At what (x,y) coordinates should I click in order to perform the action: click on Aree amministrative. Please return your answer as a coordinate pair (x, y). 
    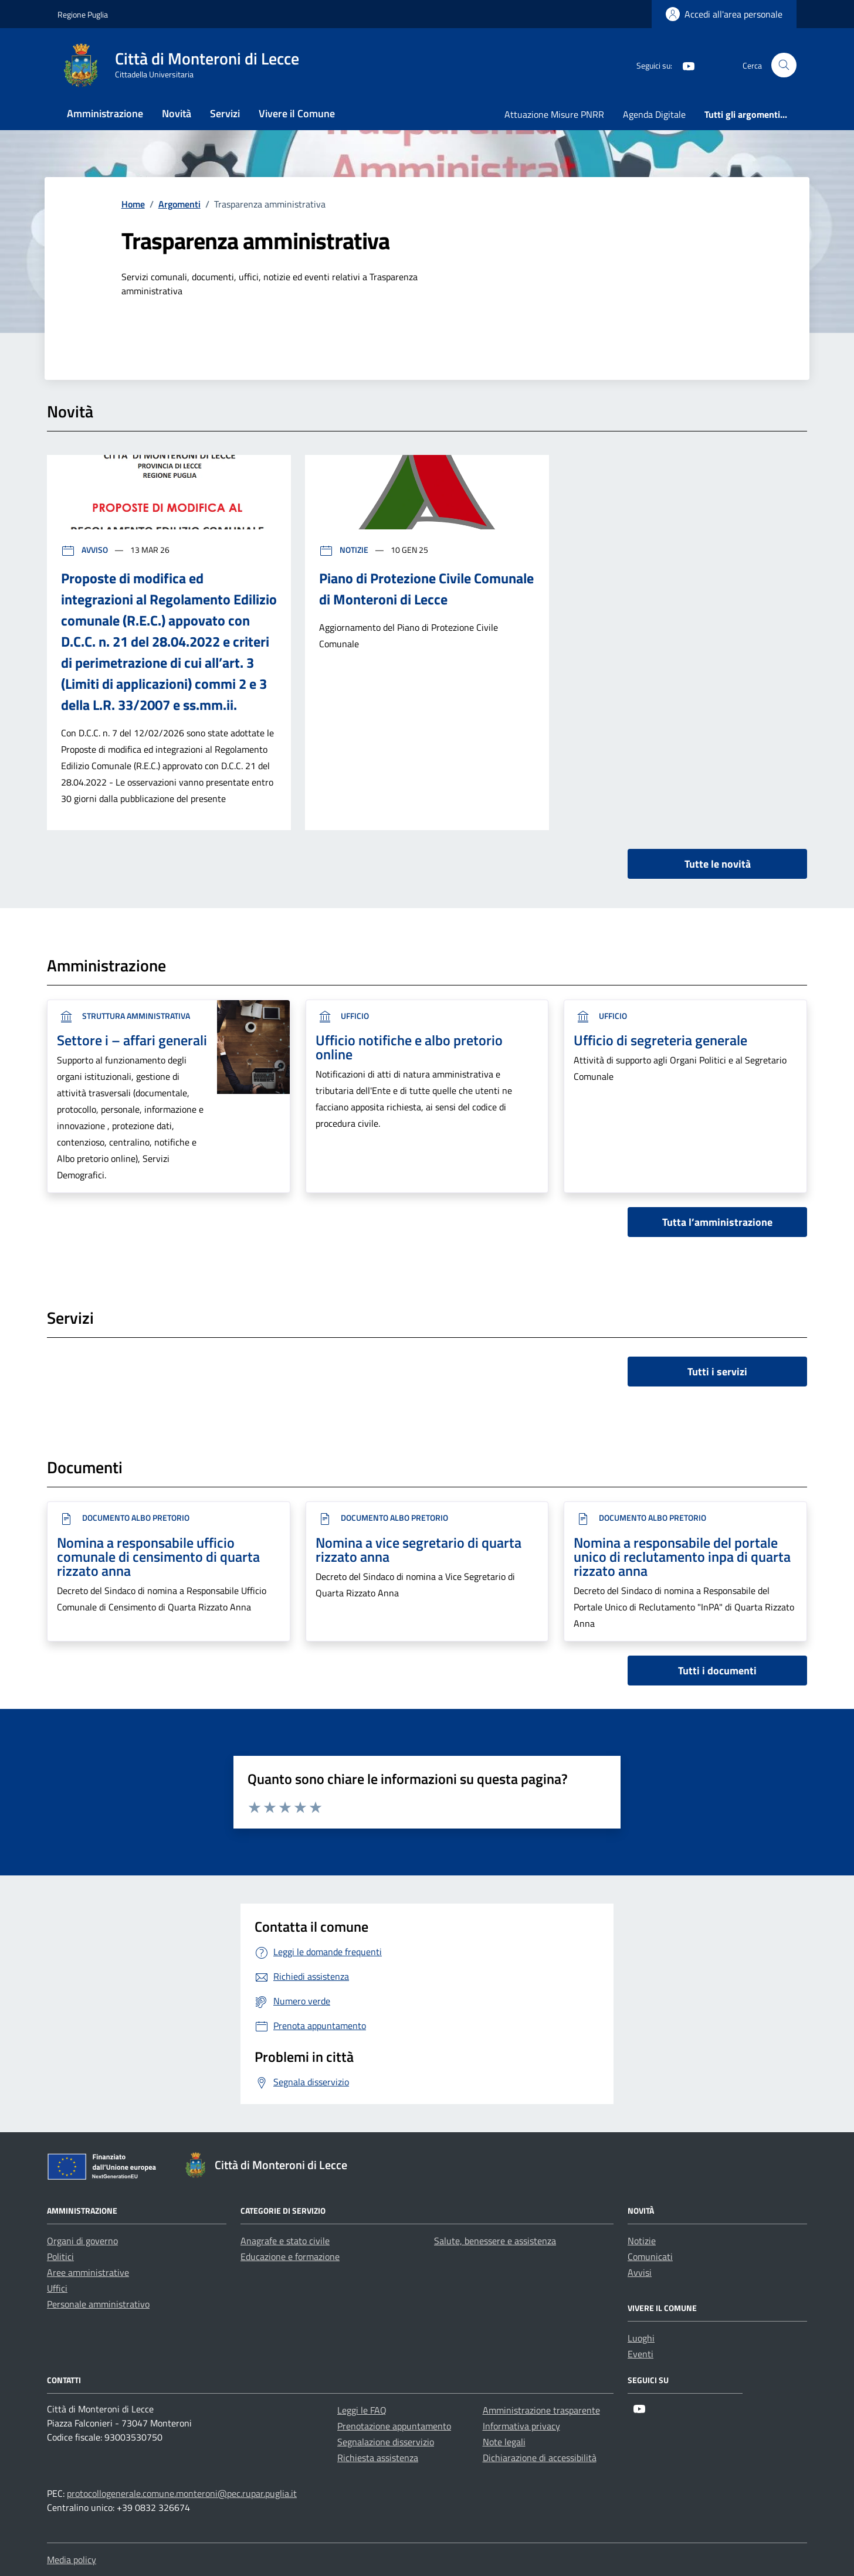
    Looking at the image, I should click on (88, 2272).